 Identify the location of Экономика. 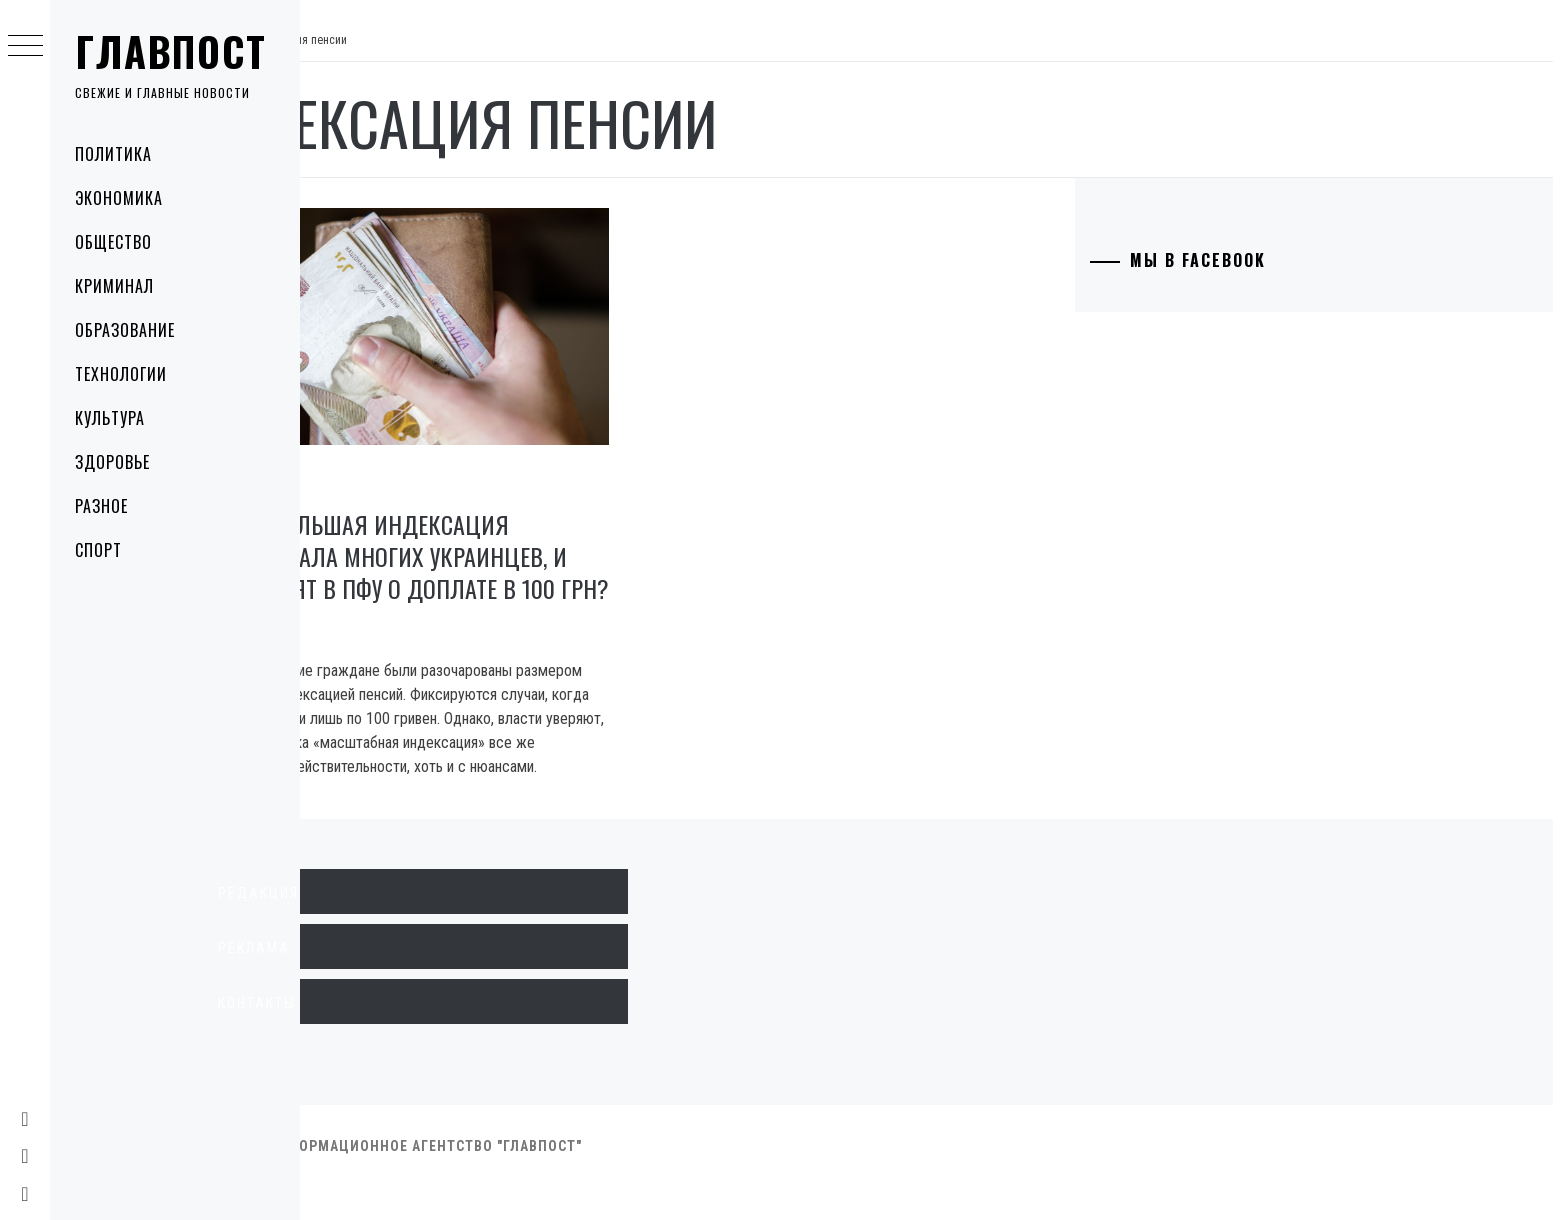
(119, 198).